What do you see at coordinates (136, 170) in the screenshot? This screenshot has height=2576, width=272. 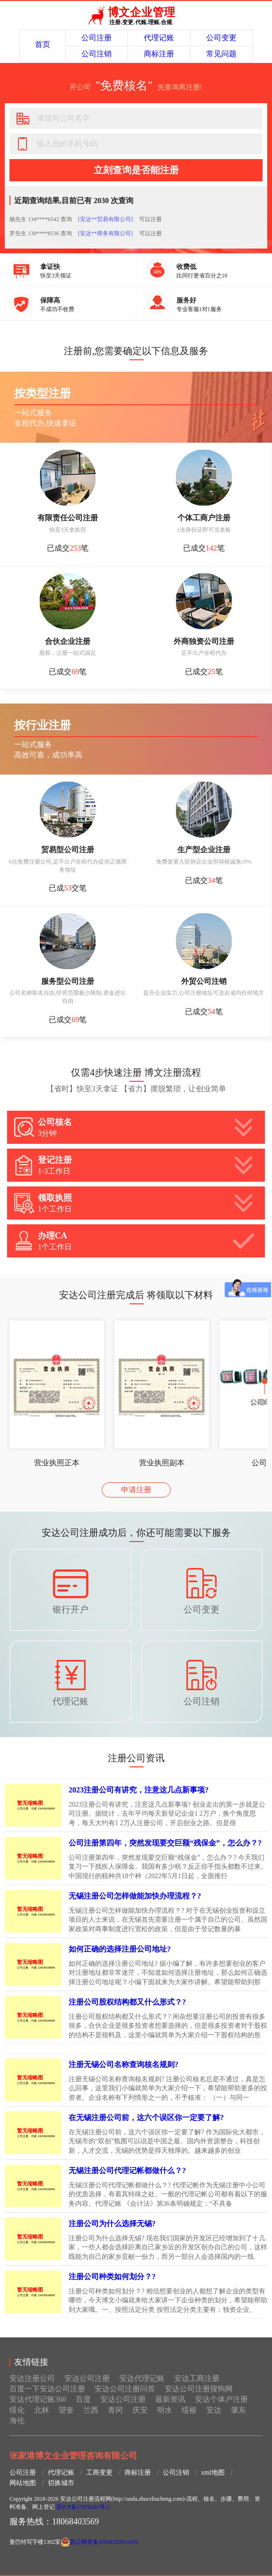 I see `立刻查询是否能注册` at bounding box center [136, 170].